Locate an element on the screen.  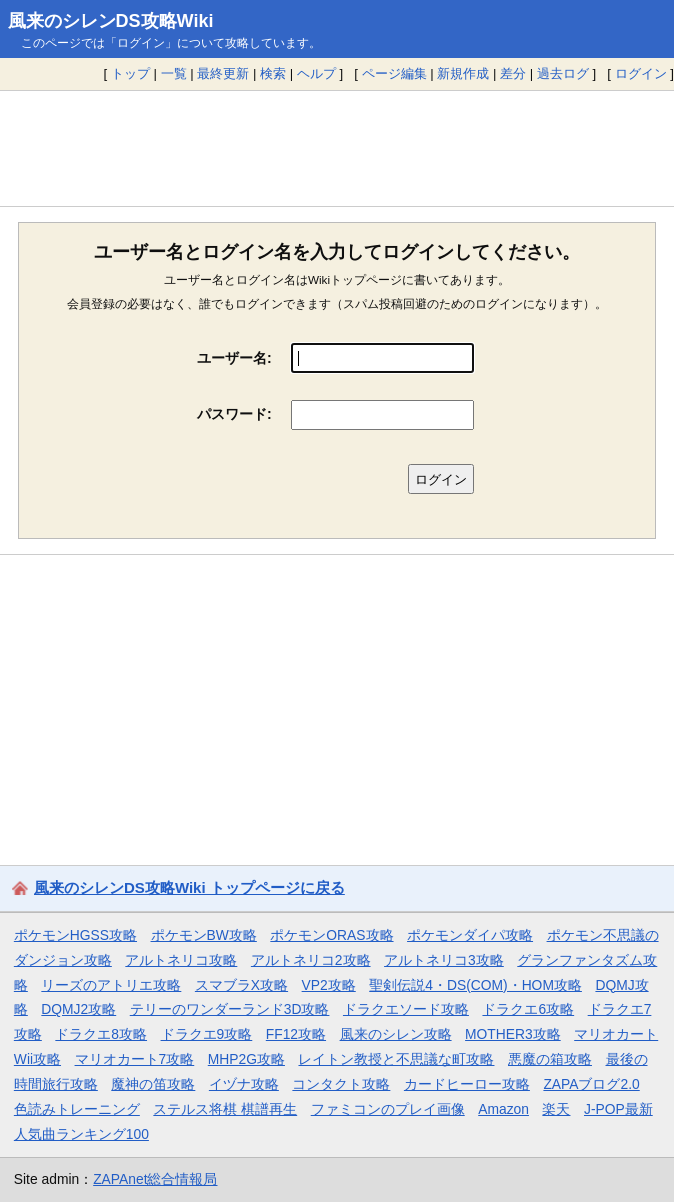
コンタクト攻略 is located at coordinates (341, 1084).